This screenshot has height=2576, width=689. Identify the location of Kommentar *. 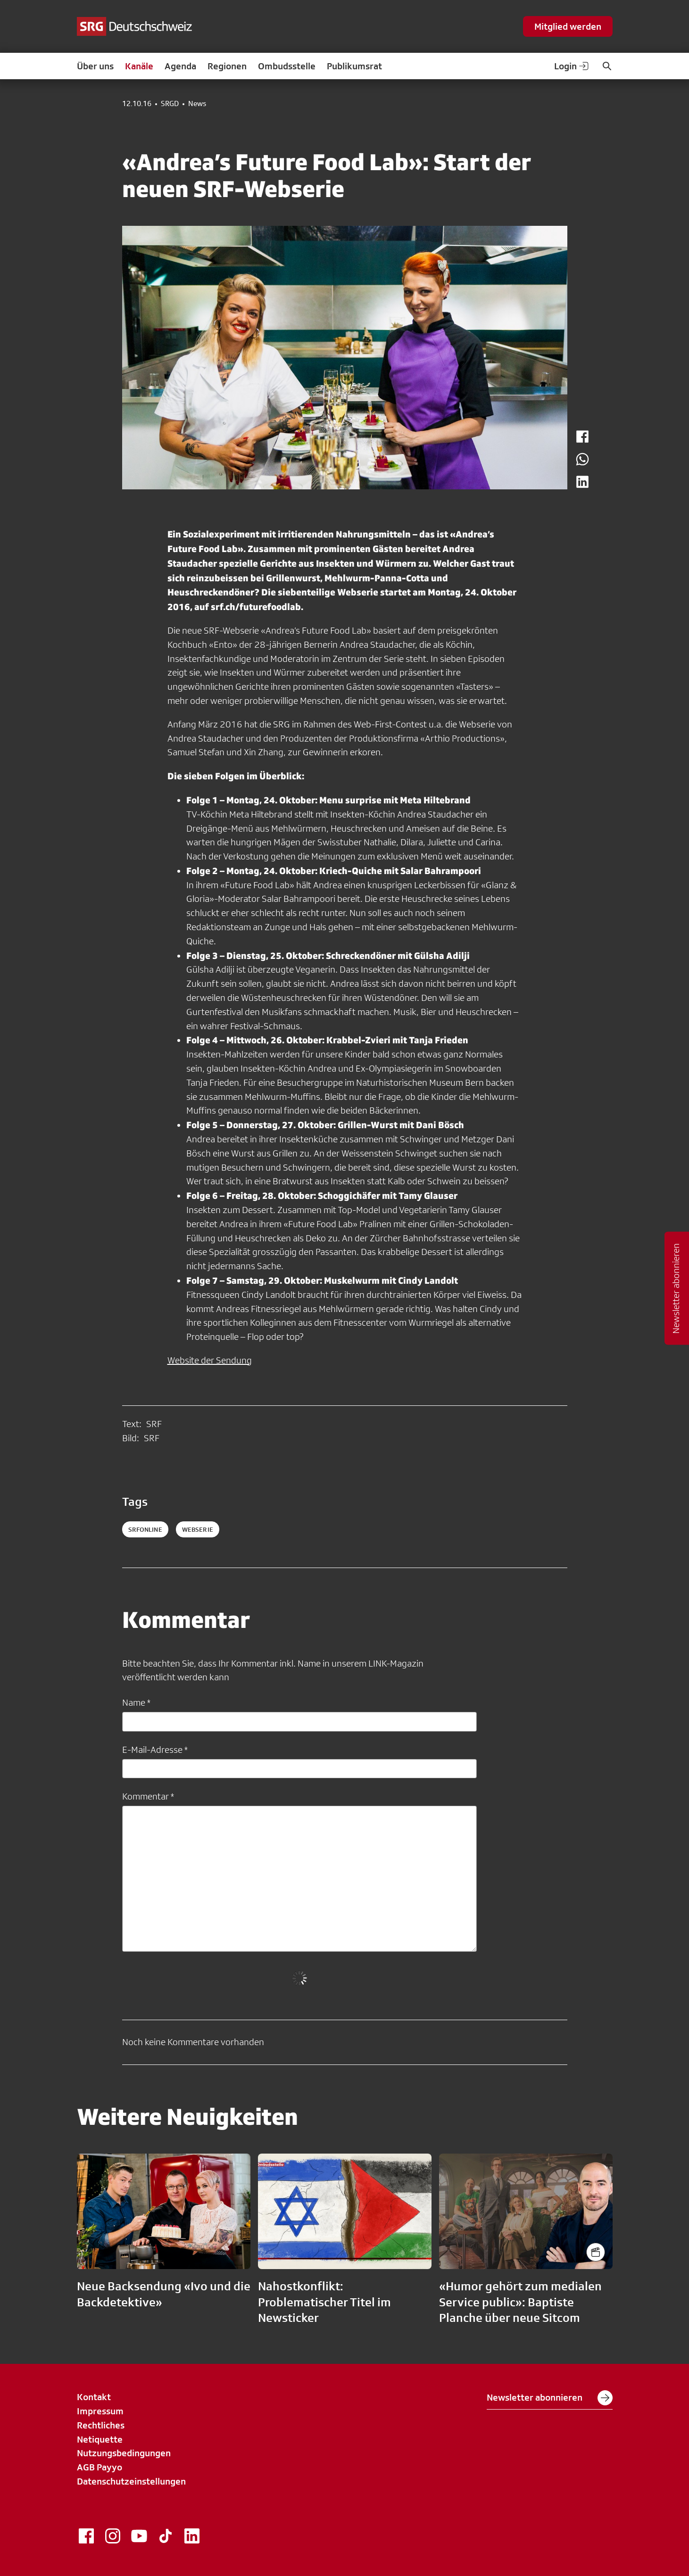
(148, 1796).